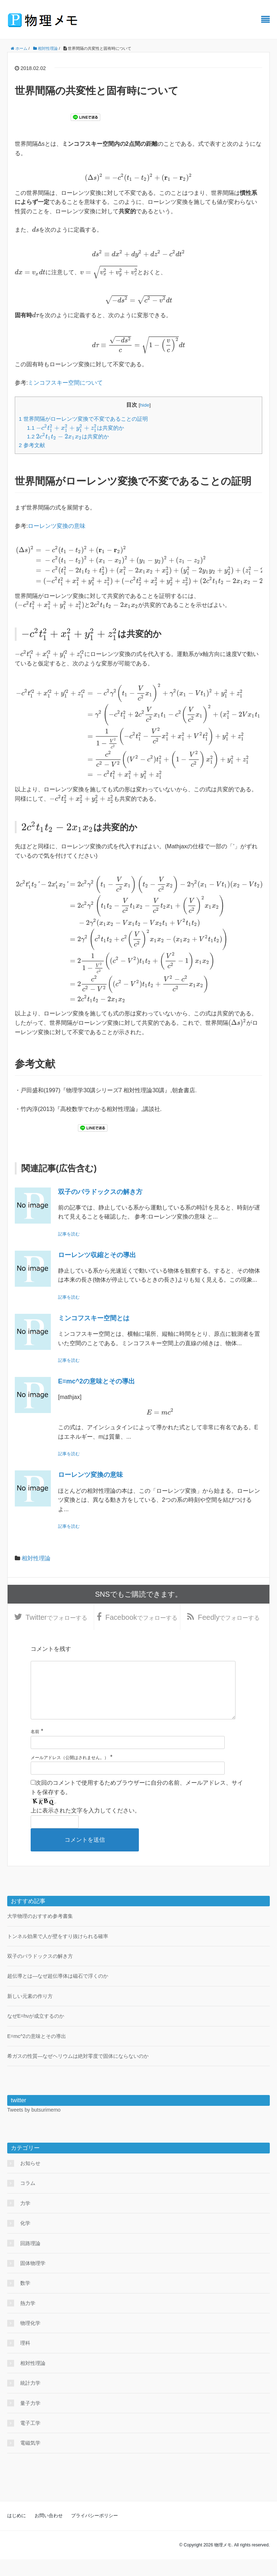 The image size is (277, 2576). Describe the element at coordinates (30, 2340) in the screenshot. I see `物理化学` at that location.